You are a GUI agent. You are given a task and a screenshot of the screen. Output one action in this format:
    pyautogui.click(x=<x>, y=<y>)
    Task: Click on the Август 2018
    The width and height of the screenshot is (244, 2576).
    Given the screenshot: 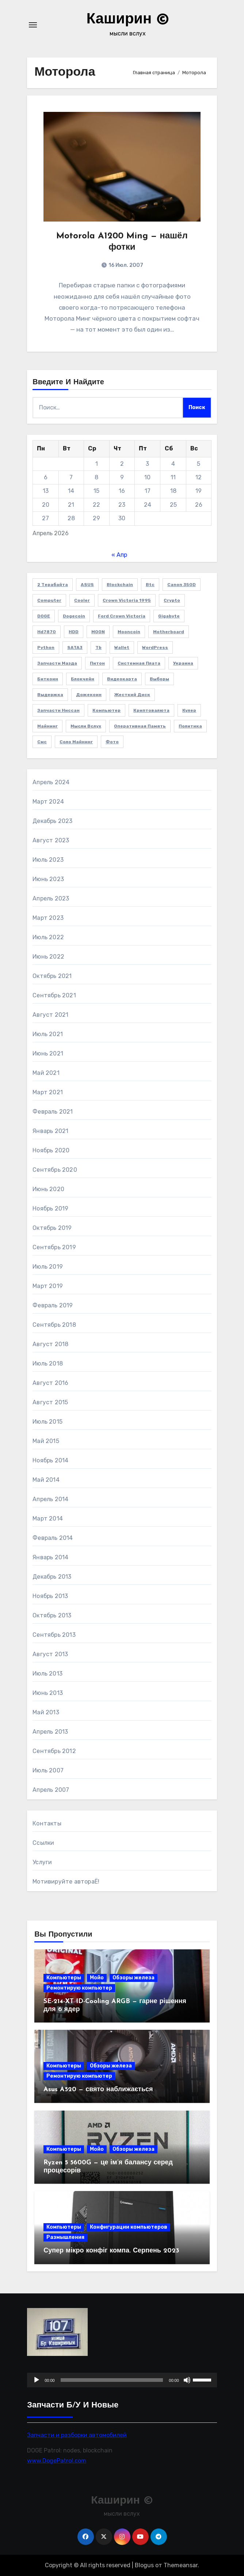 What is the action you would take?
    pyautogui.click(x=50, y=1344)
    